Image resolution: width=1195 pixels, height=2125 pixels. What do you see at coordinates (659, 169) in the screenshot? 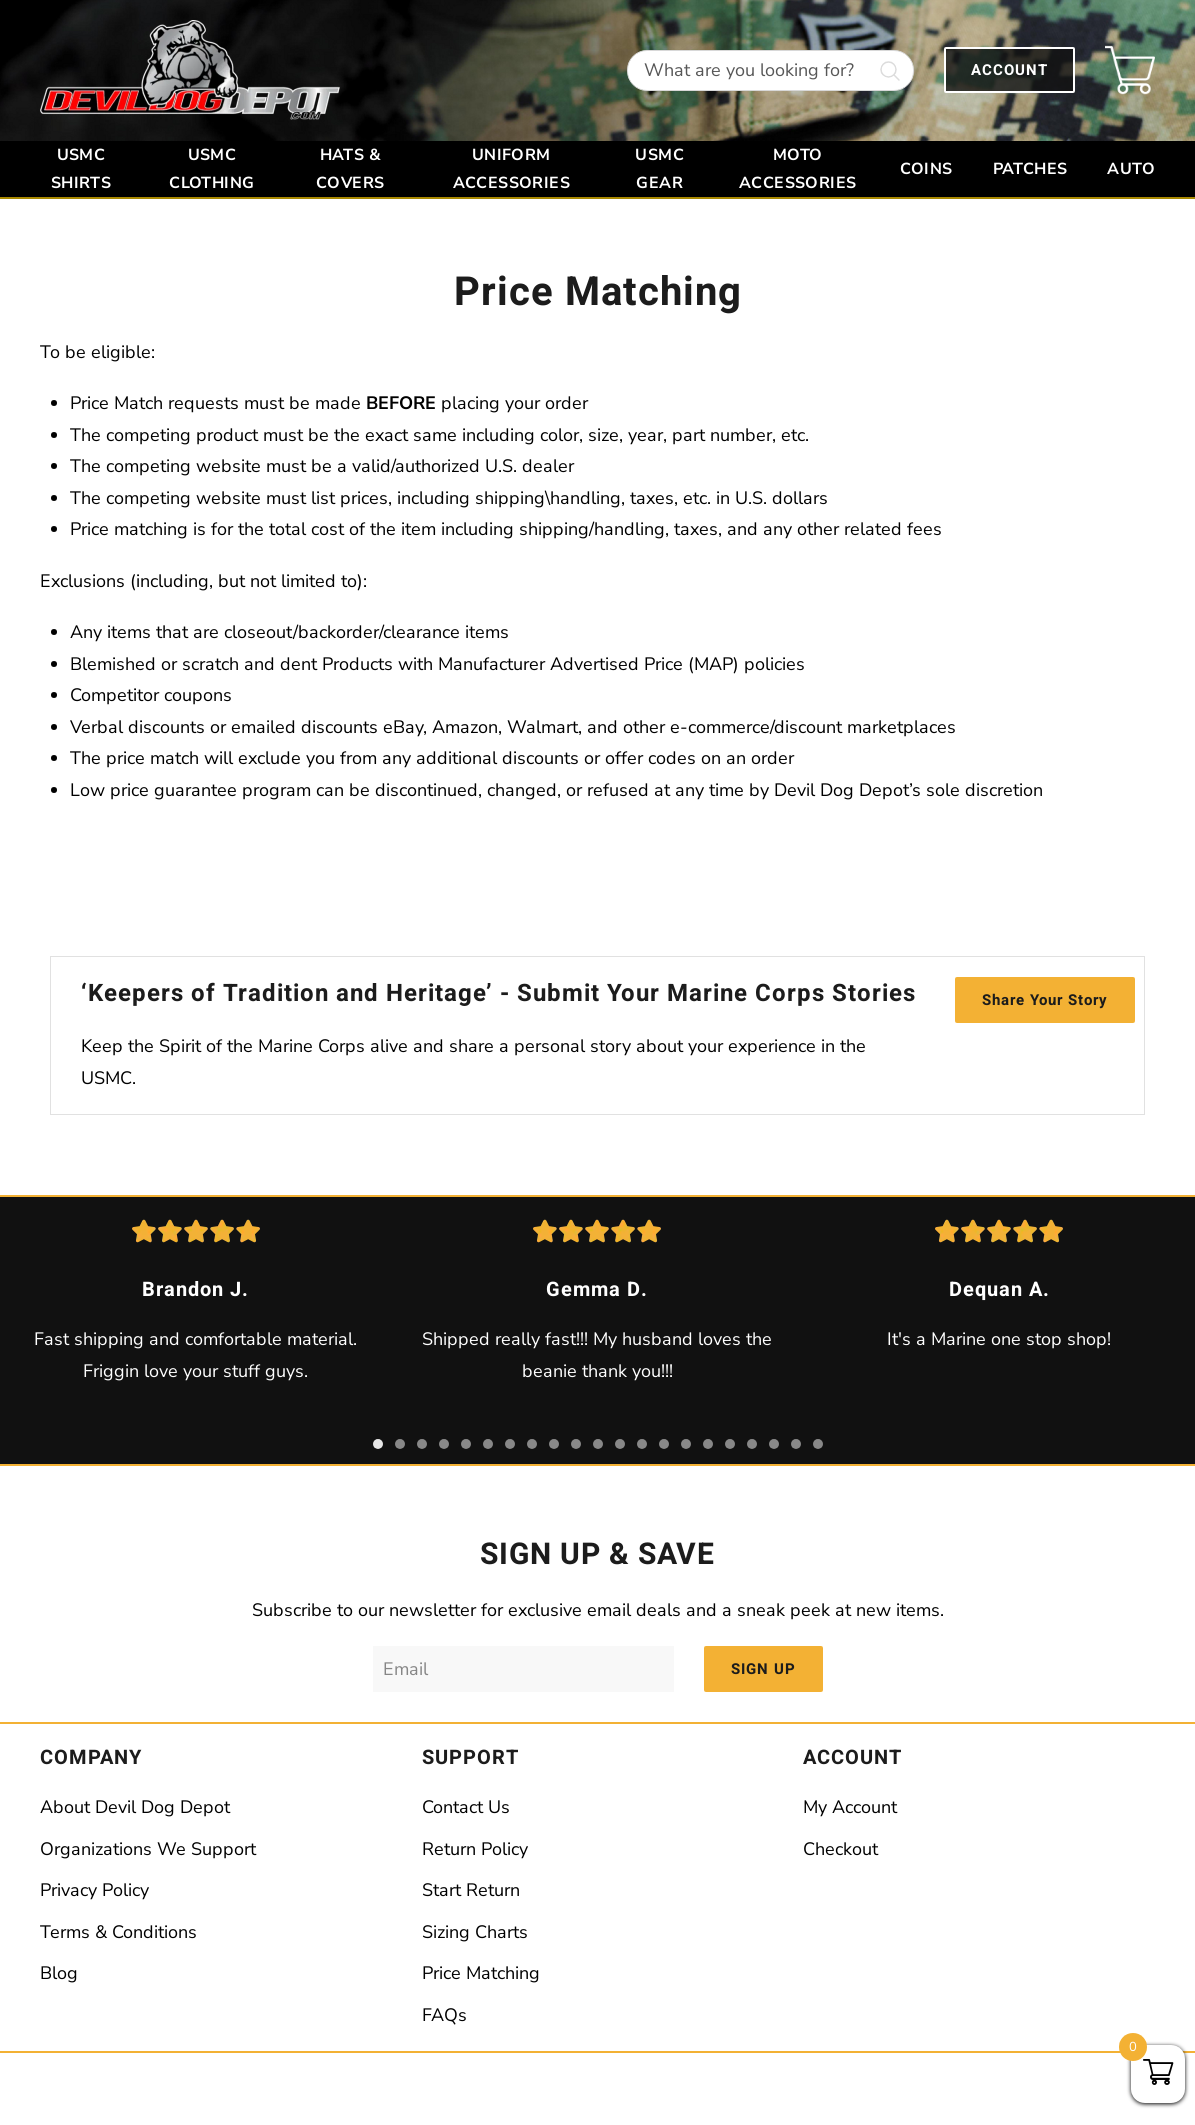
I see `USMC Gear [button]` at bounding box center [659, 169].